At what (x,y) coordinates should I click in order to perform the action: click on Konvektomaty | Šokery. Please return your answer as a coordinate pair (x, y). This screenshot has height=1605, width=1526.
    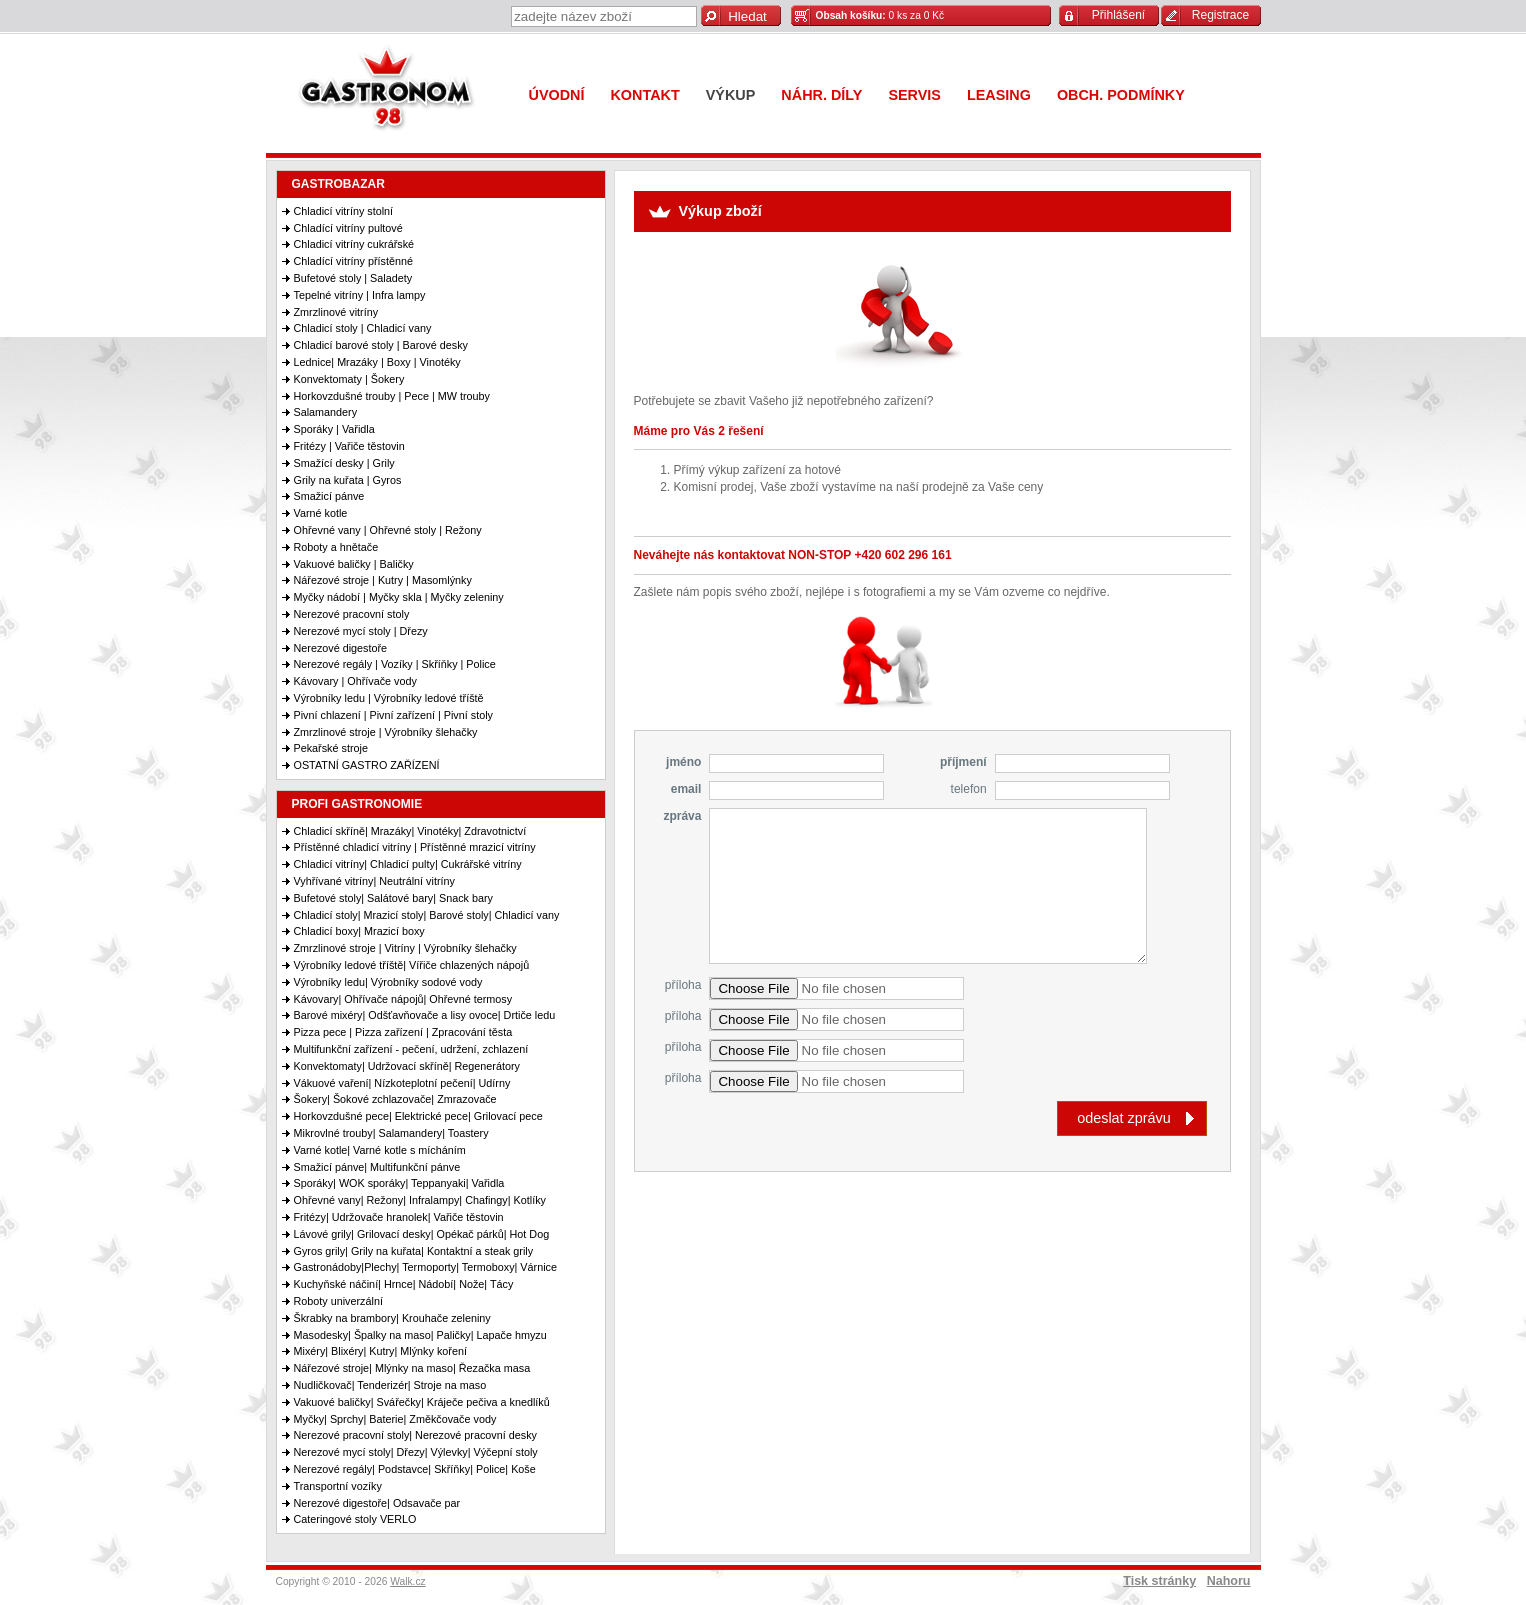
    Looking at the image, I should click on (349, 379).